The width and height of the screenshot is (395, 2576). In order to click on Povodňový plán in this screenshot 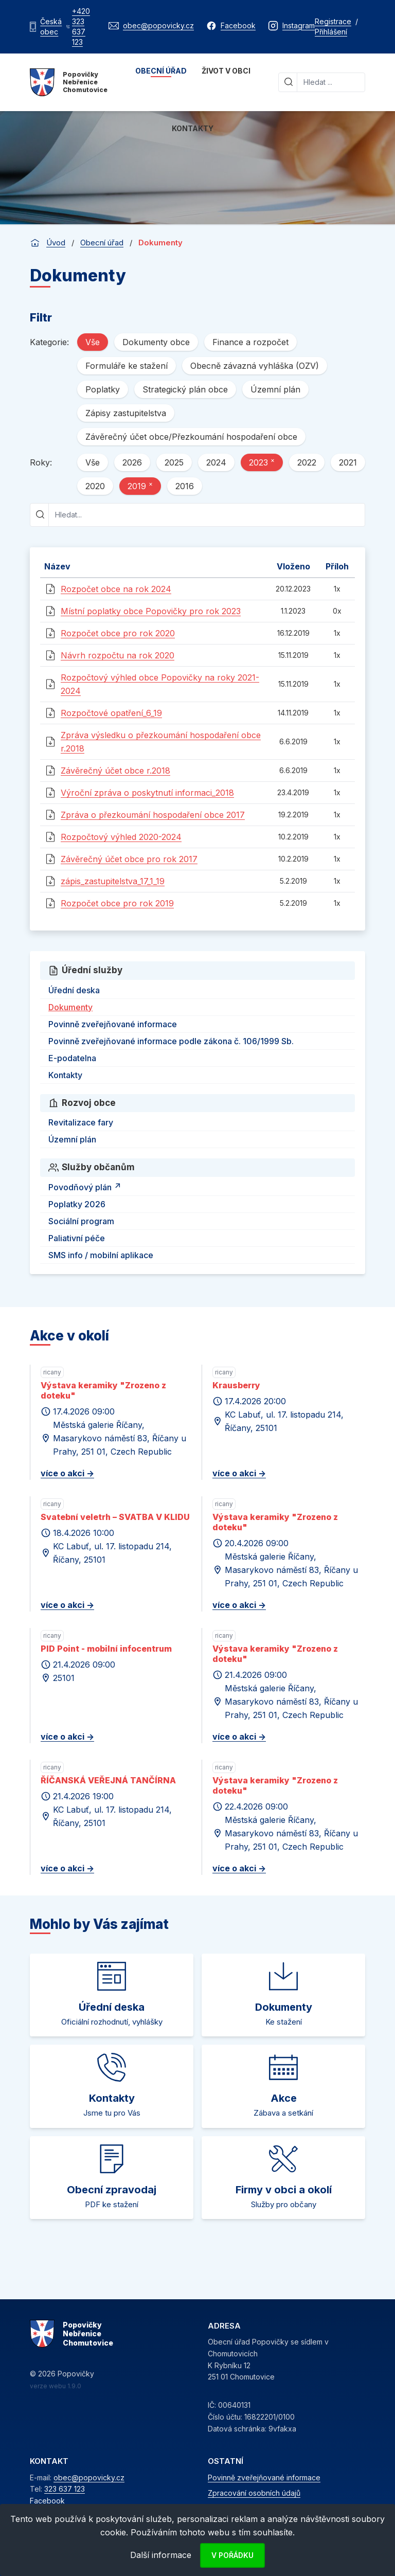, I will do `click(86, 1185)`.